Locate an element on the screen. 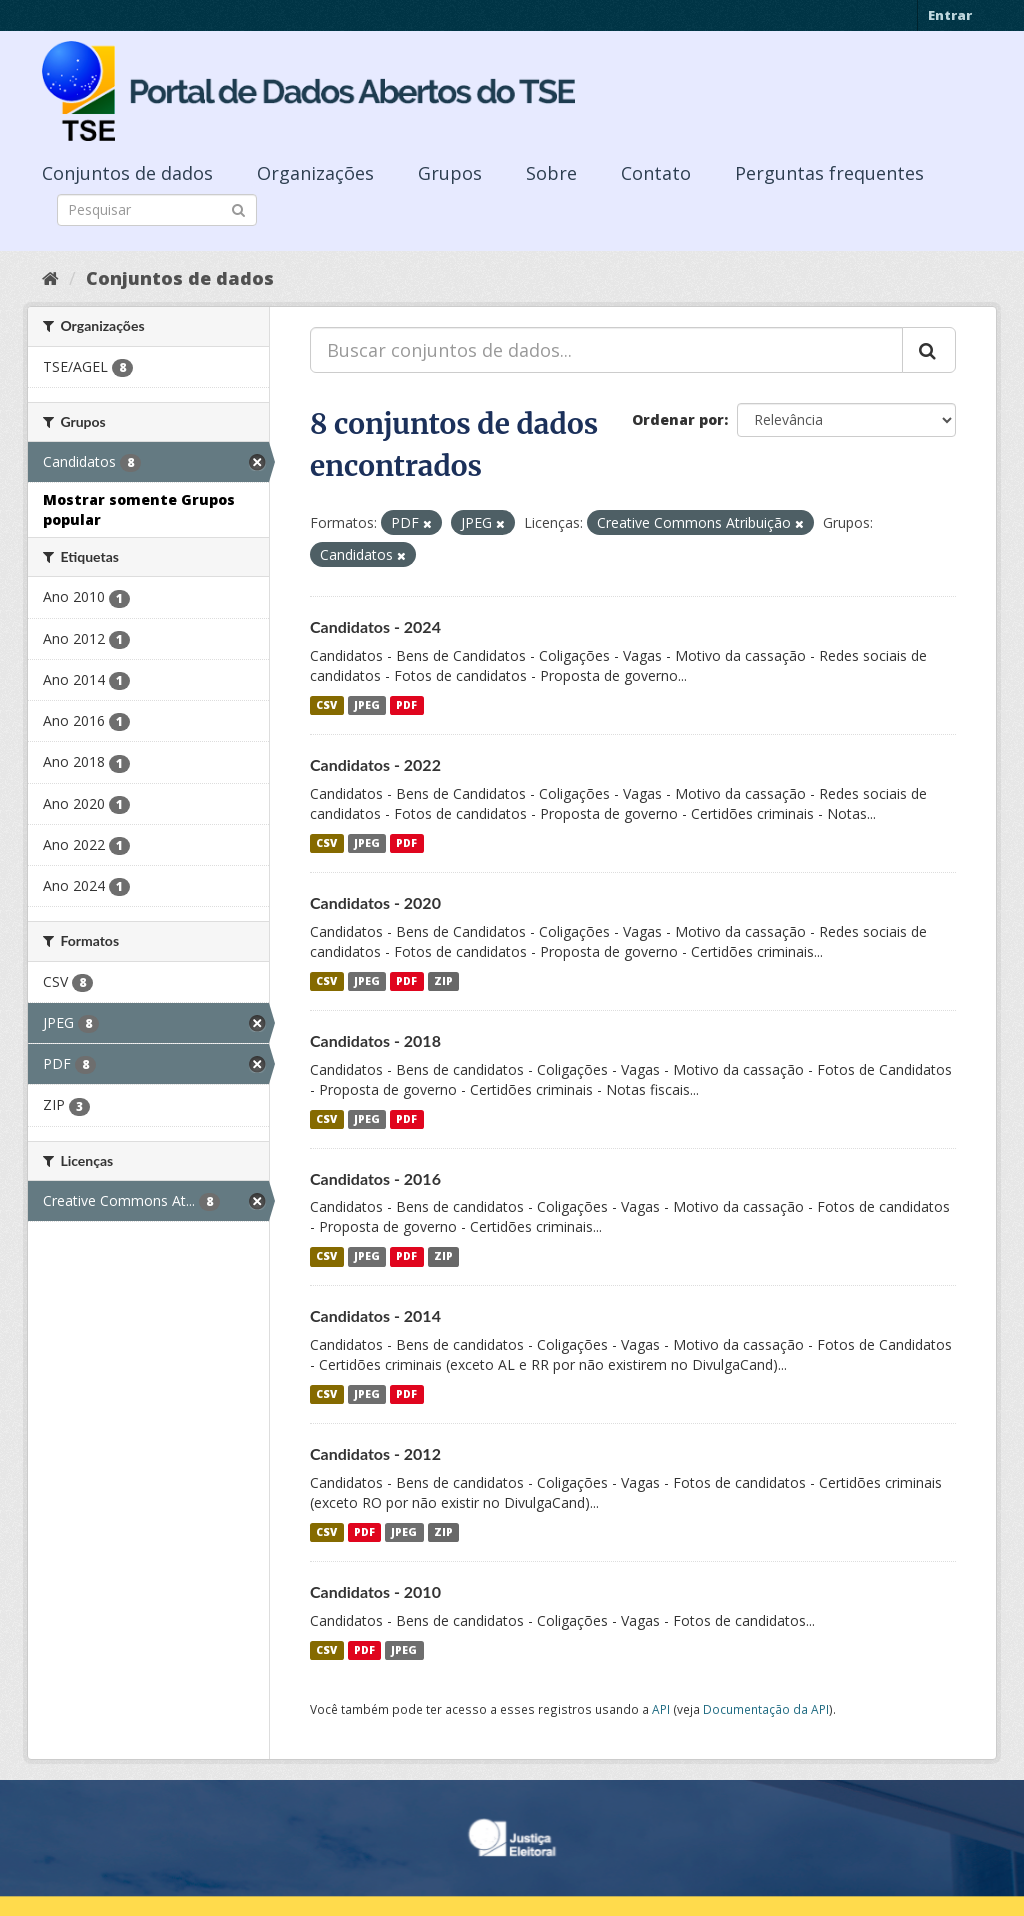  ZIP is located at coordinates (443, 981).